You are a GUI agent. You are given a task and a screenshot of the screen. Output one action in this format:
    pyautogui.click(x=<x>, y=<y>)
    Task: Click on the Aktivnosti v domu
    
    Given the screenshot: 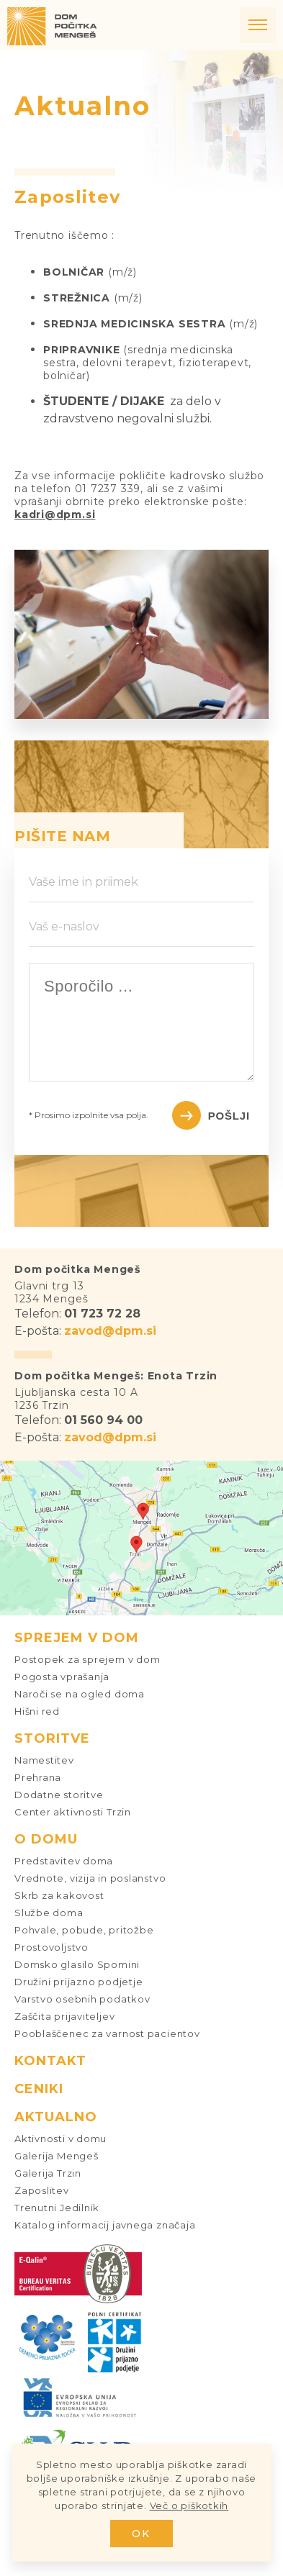 What is the action you would take?
    pyautogui.click(x=60, y=2138)
    